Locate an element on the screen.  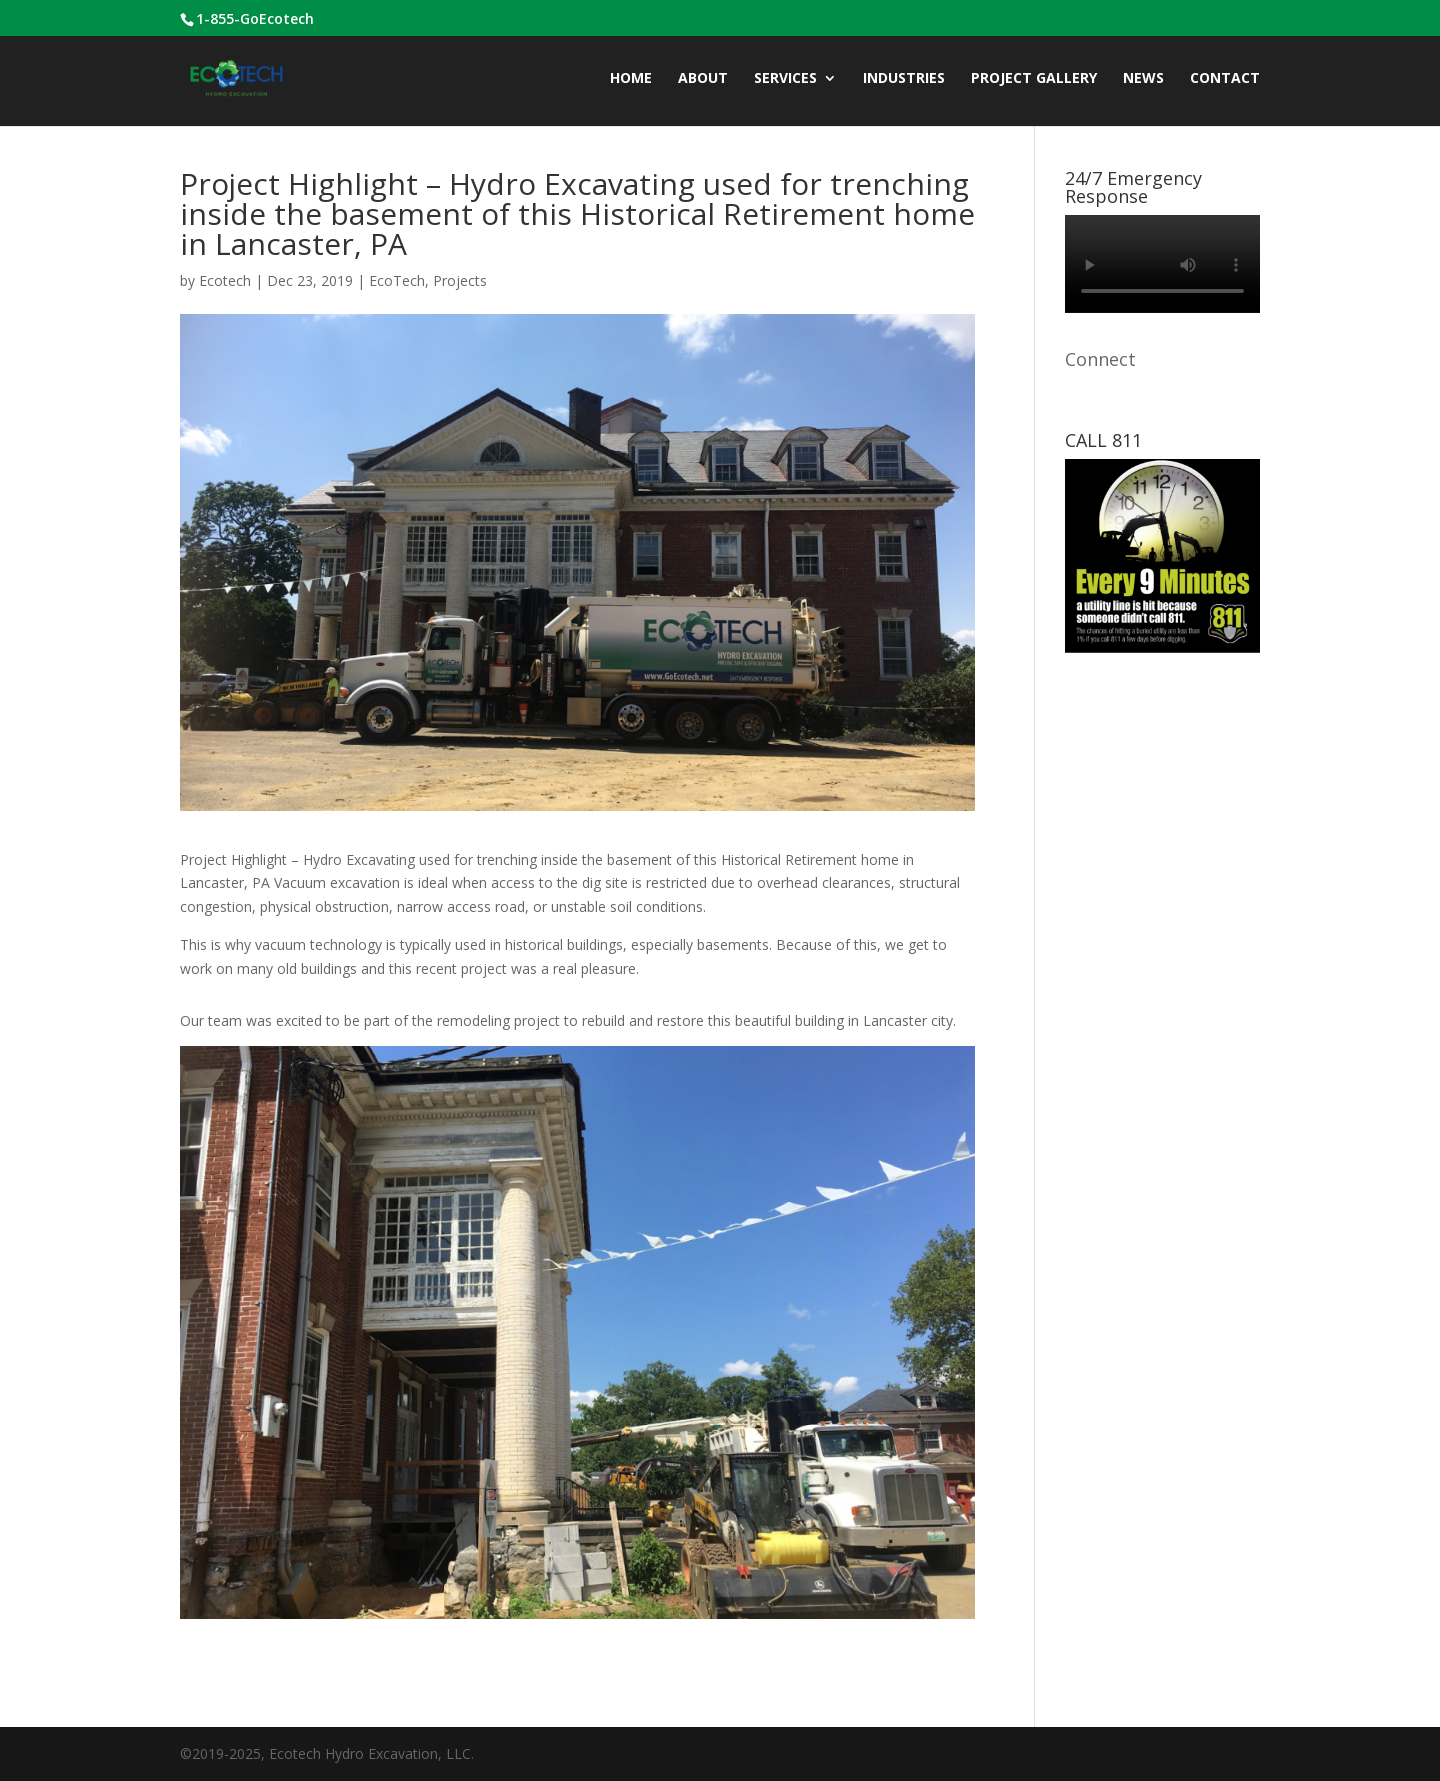
INDUSTRIES is located at coordinates (904, 79).